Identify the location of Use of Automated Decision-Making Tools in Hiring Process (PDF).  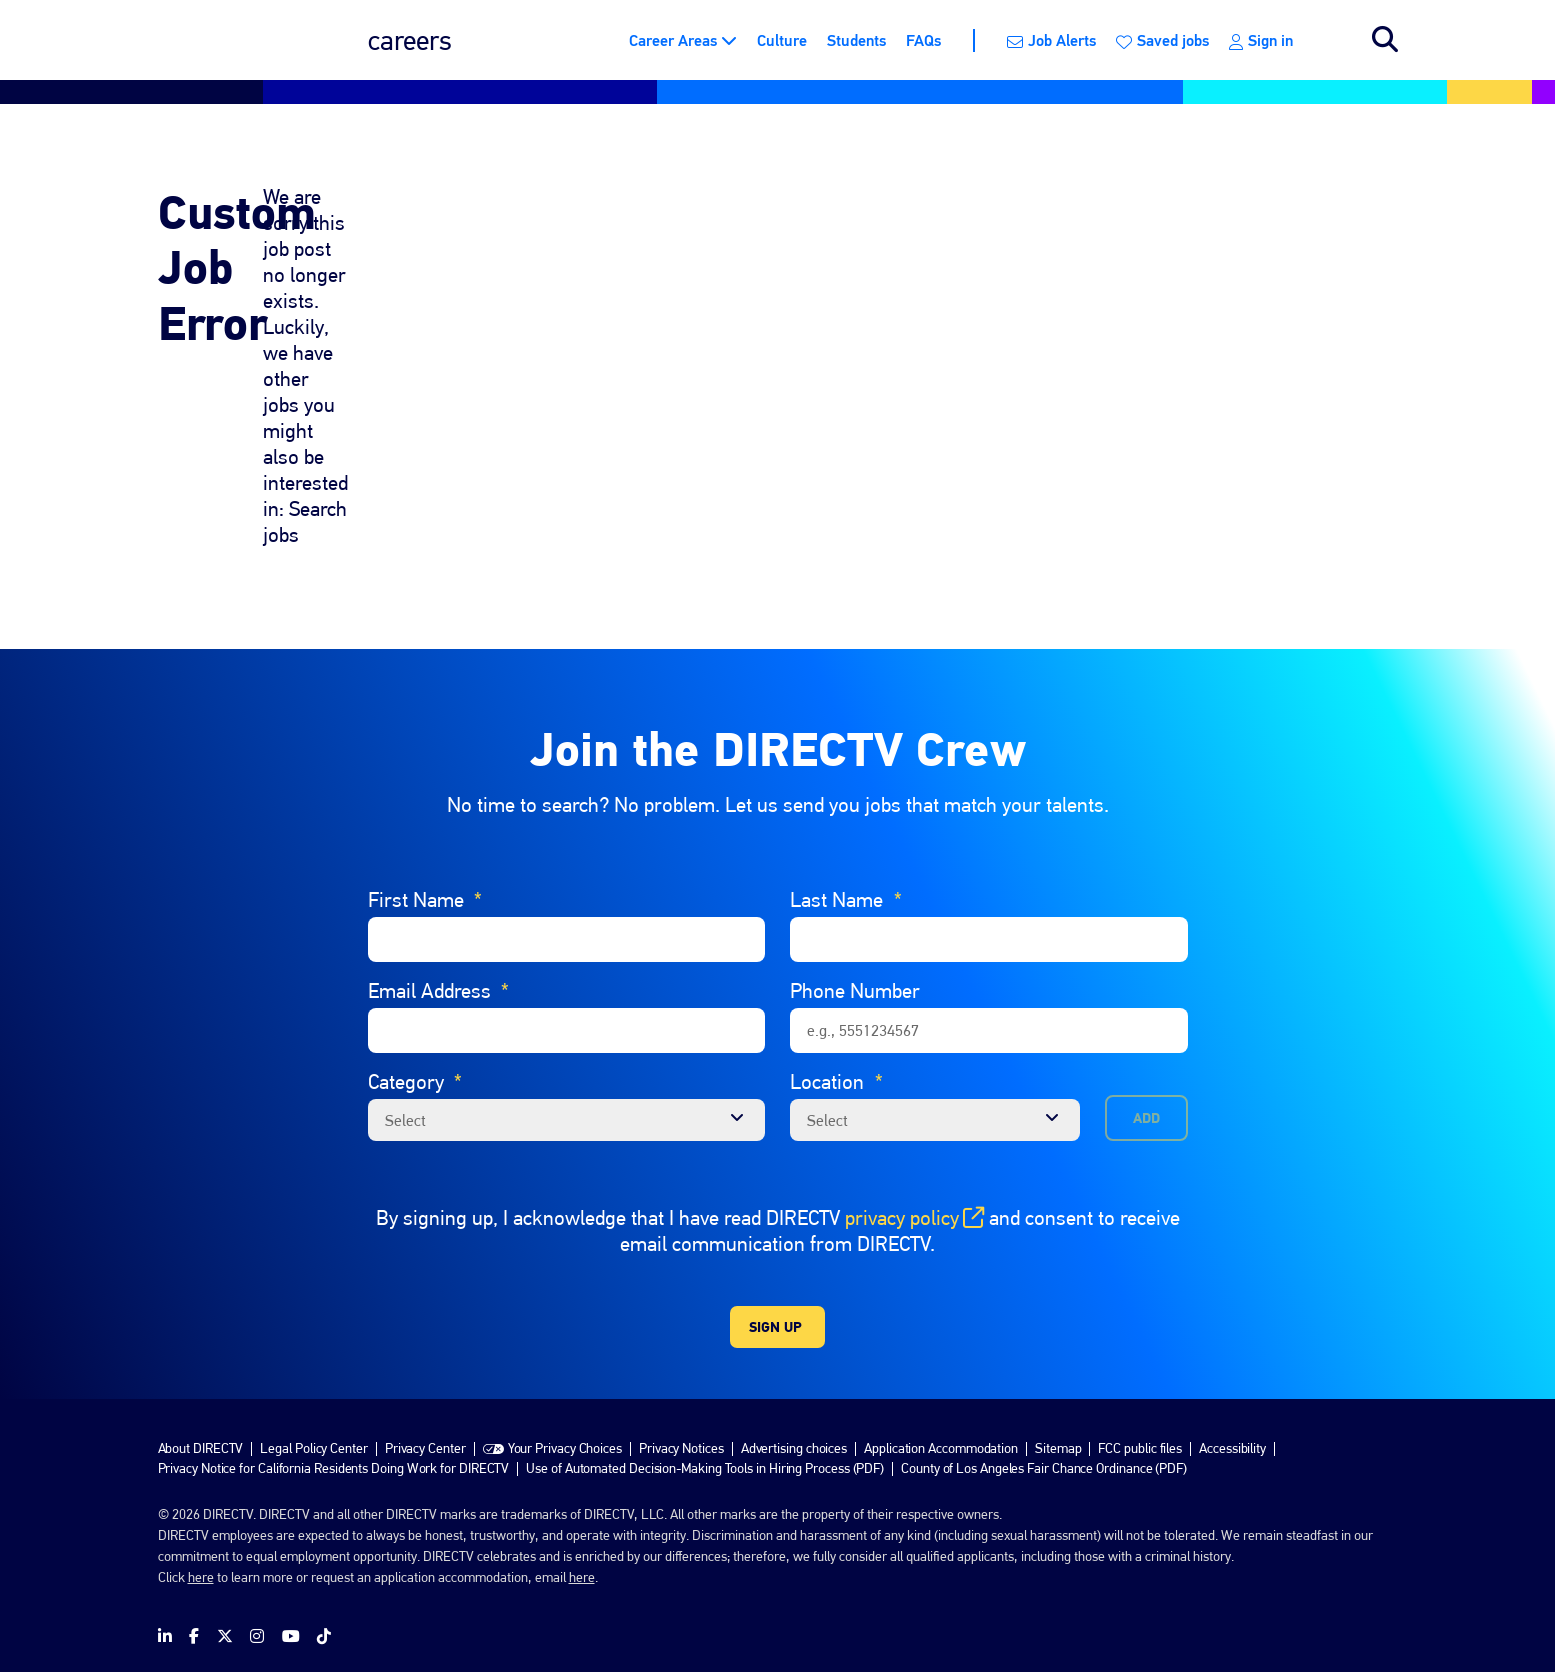
(705, 1468).